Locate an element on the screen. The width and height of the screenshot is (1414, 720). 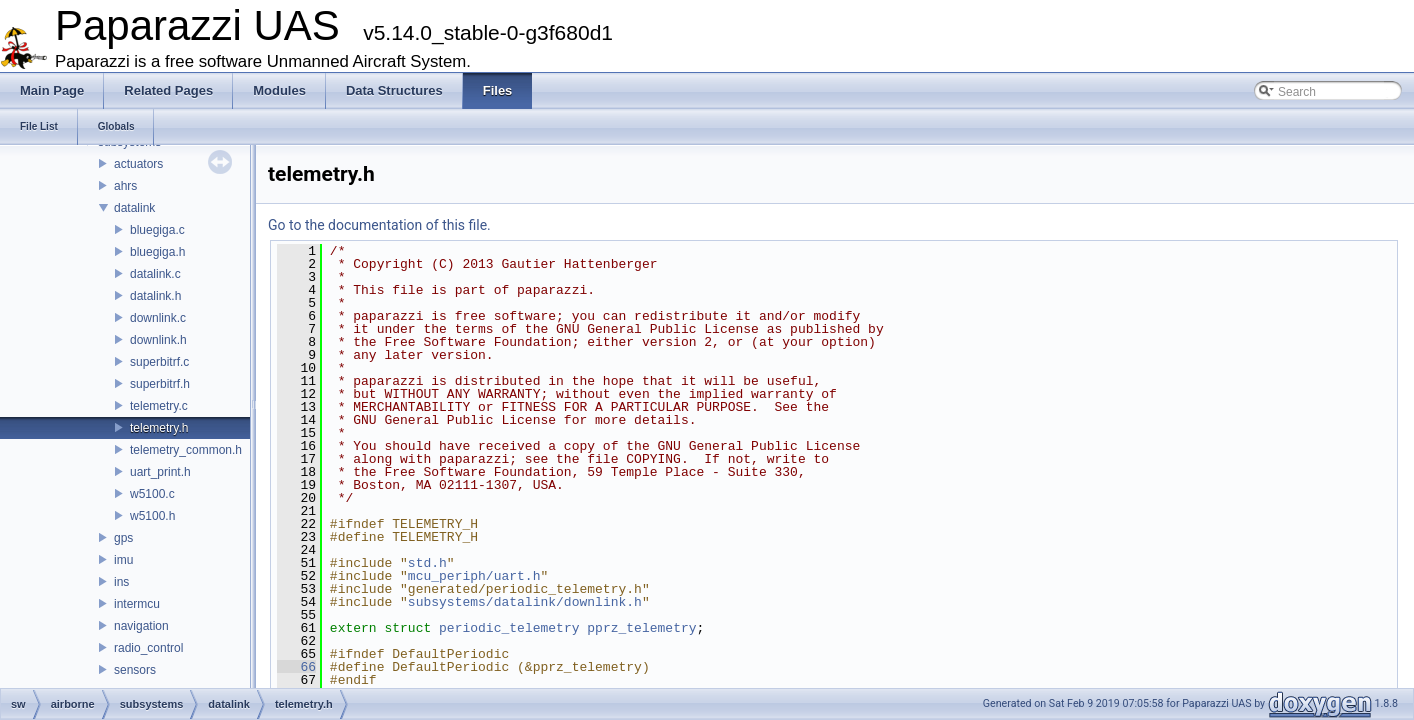
pprz_telemetry is located at coordinates (641, 628).